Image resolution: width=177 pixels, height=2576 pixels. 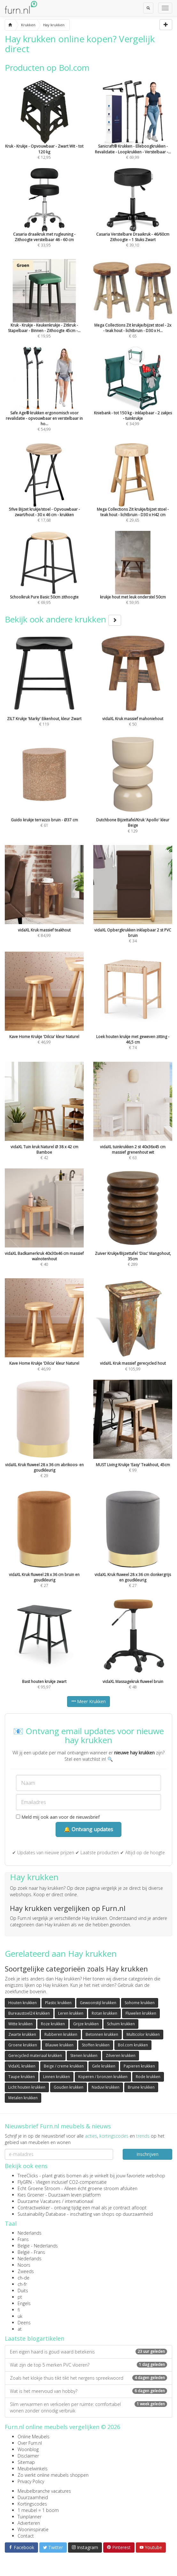 What do you see at coordinates (141, 2087) in the screenshot?
I see `Bruine krukken` at bounding box center [141, 2087].